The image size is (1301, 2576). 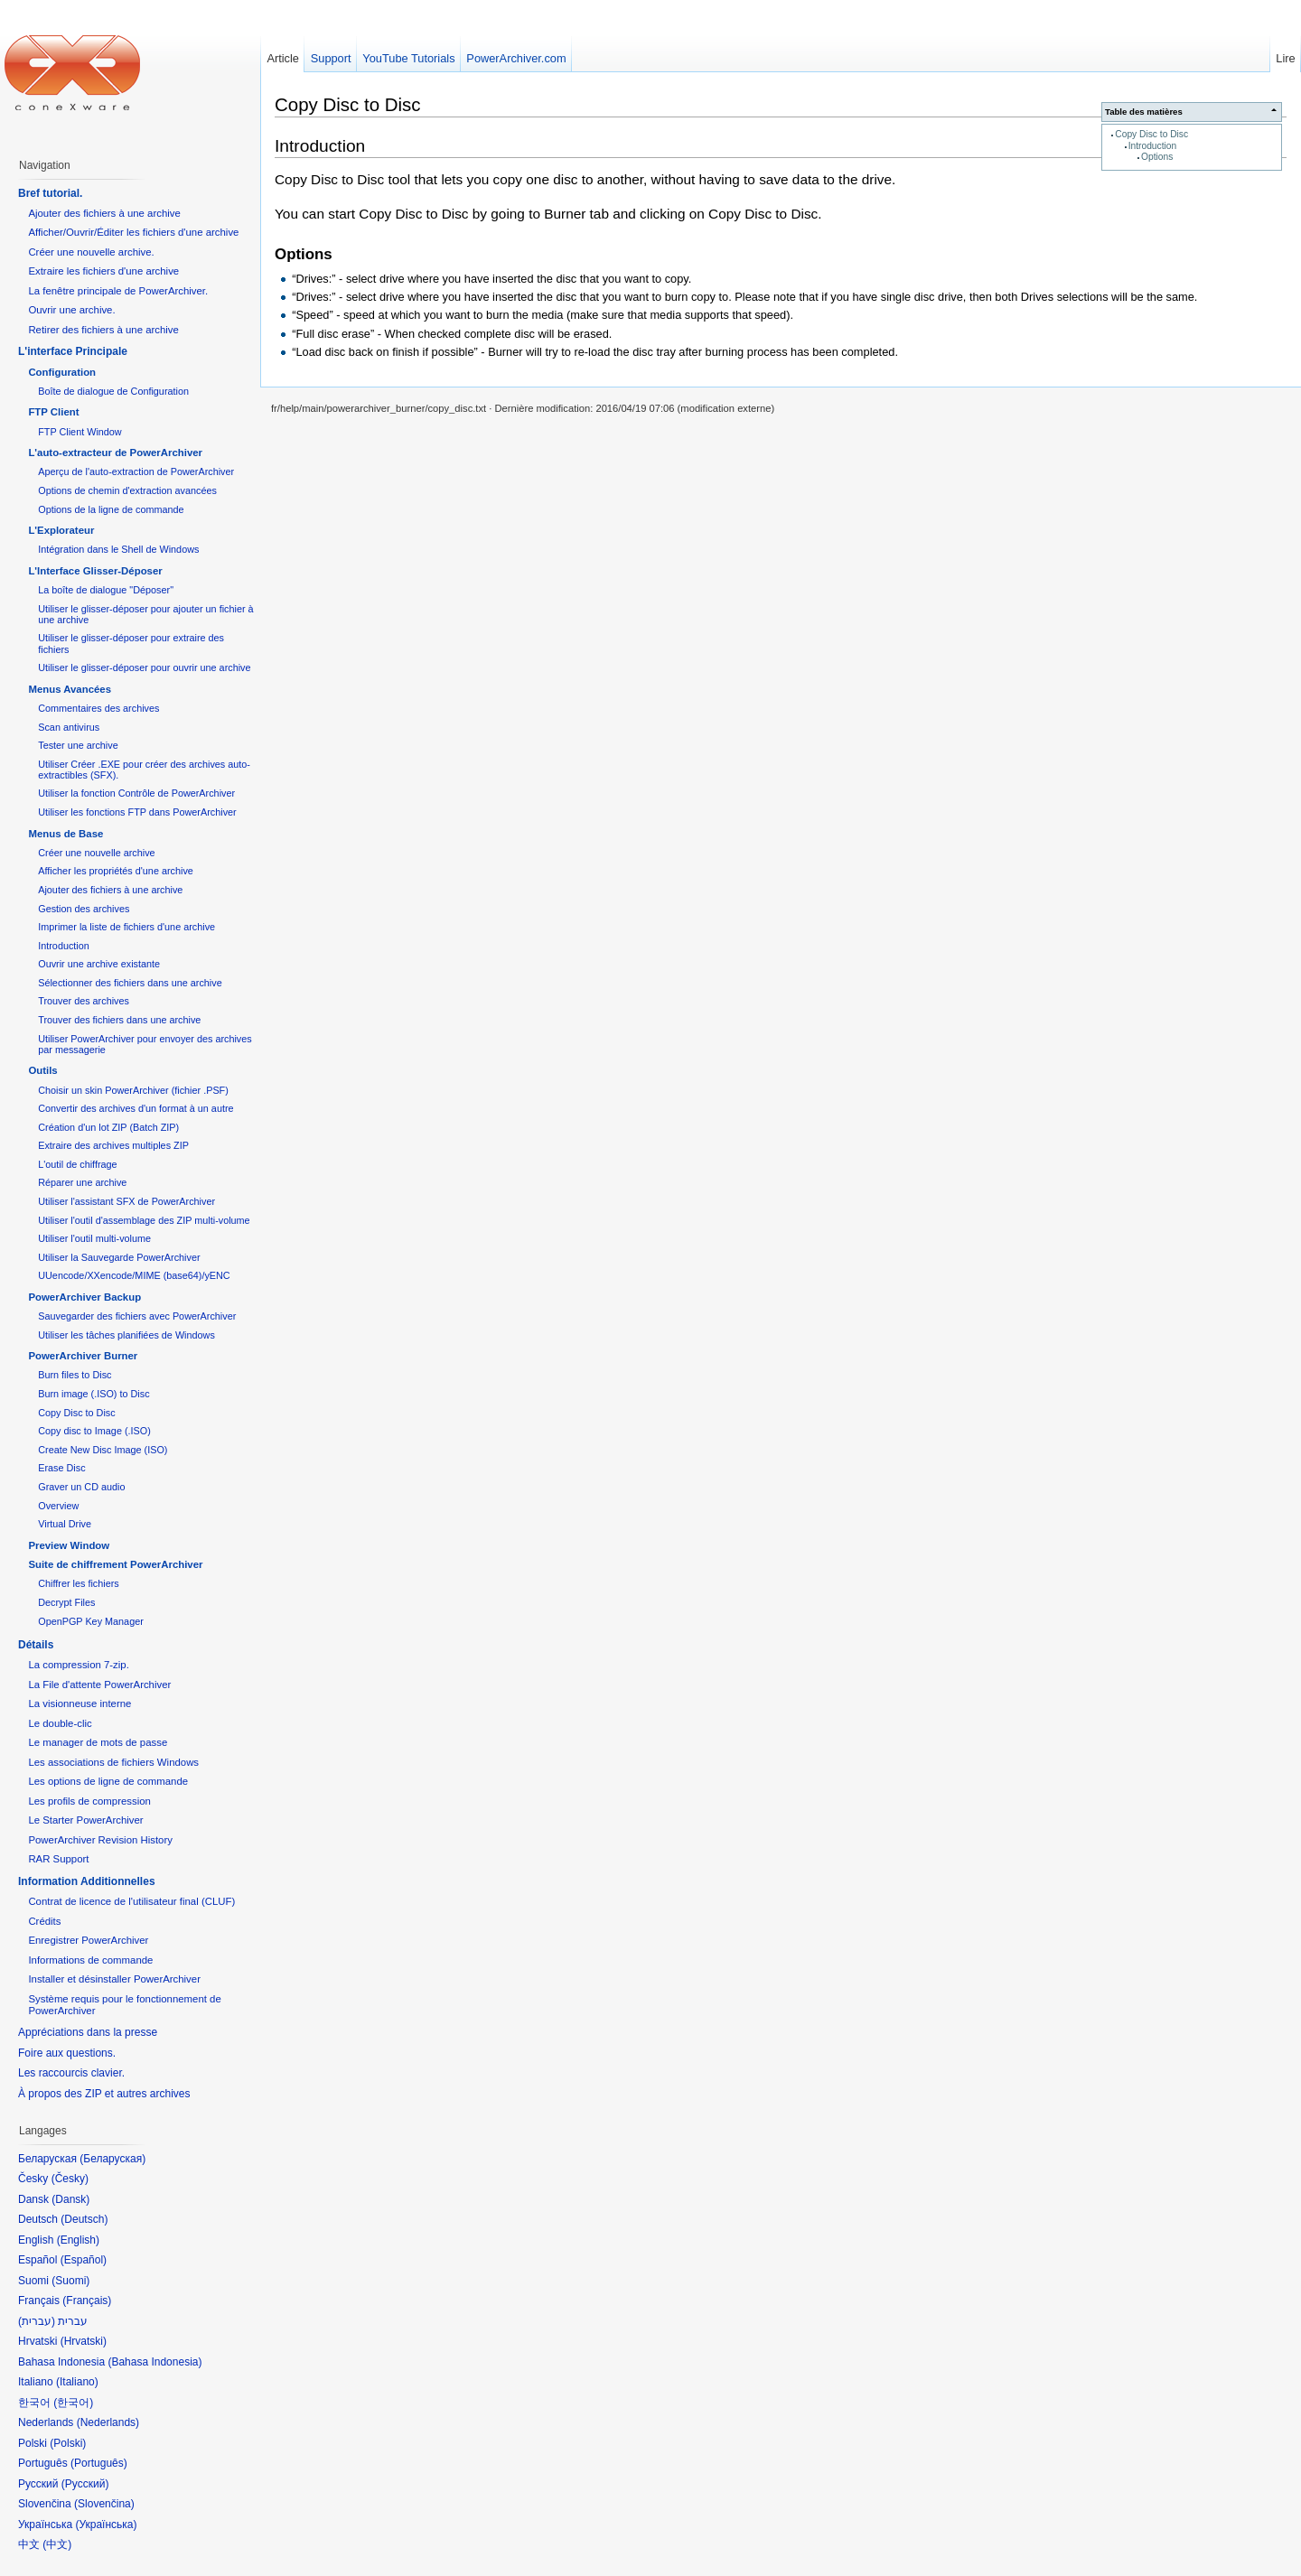 I want to click on Crédits, so click(x=44, y=1921).